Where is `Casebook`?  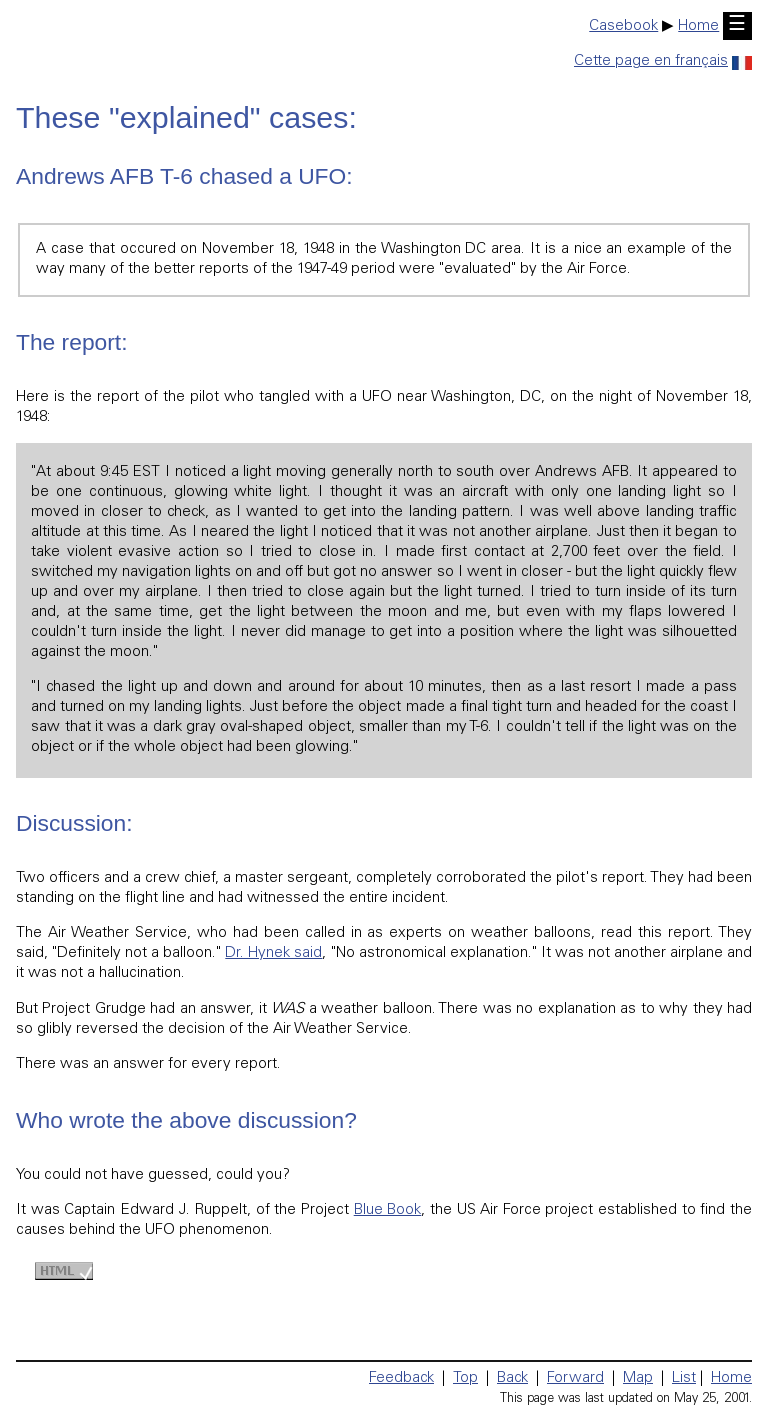
Casebook is located at coordinates (623, 26).